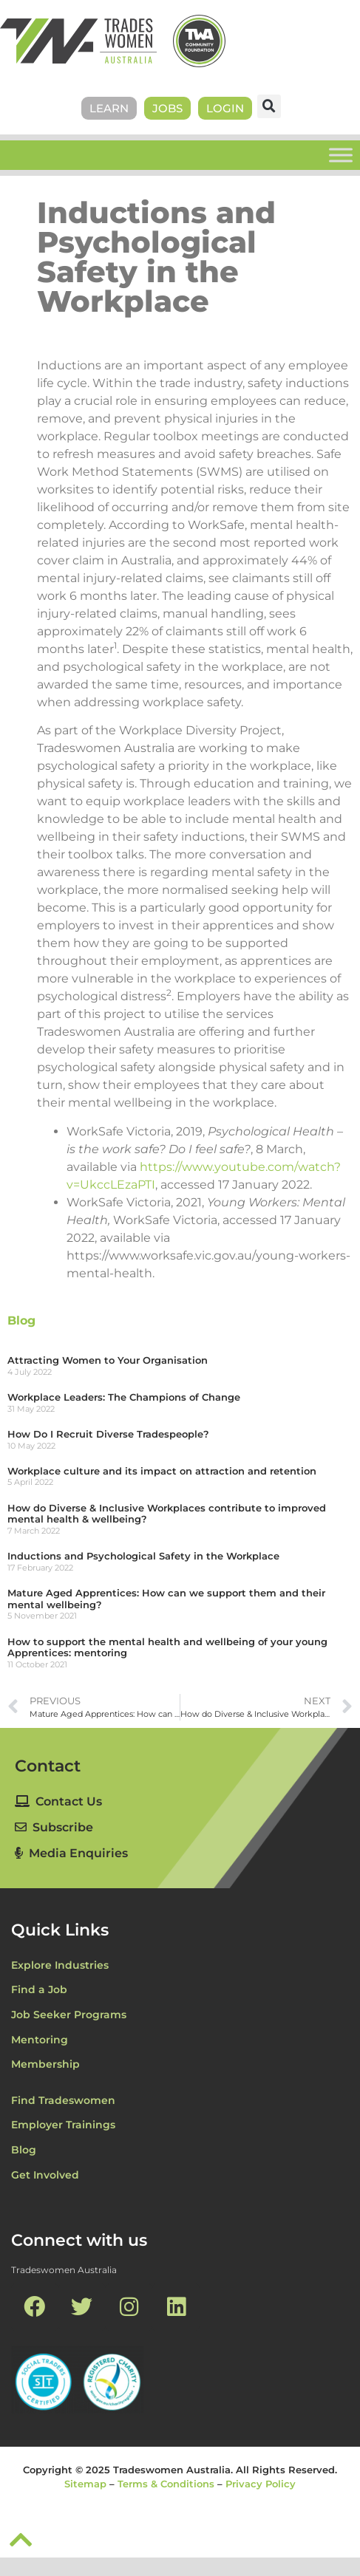  What do you see at coordinates (108, 1434) in the screenshot?
I see `How Do I Recruit Diverse Tradespeople?` at bounding box center [108, 1434].